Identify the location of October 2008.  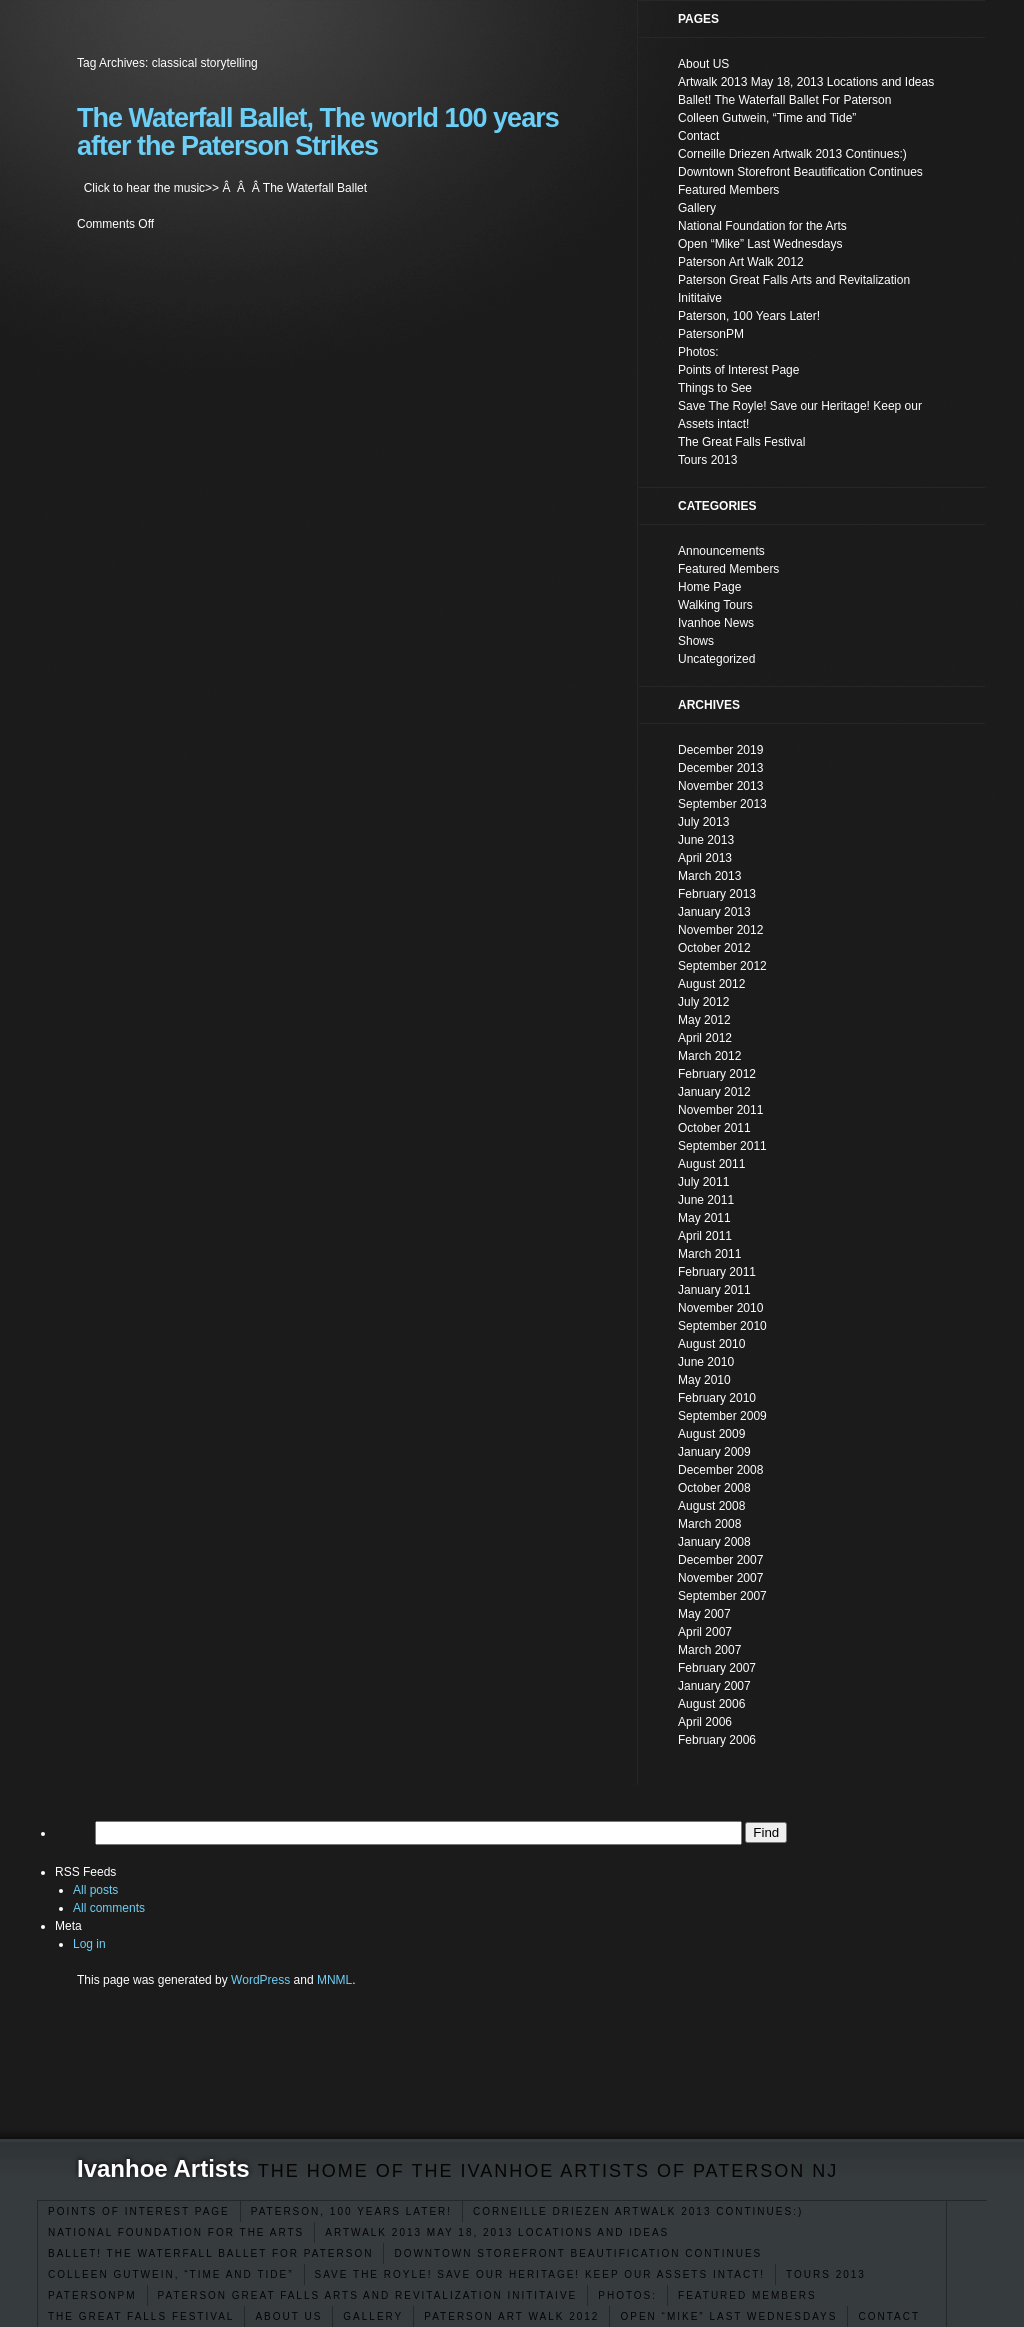
(714, 1488).